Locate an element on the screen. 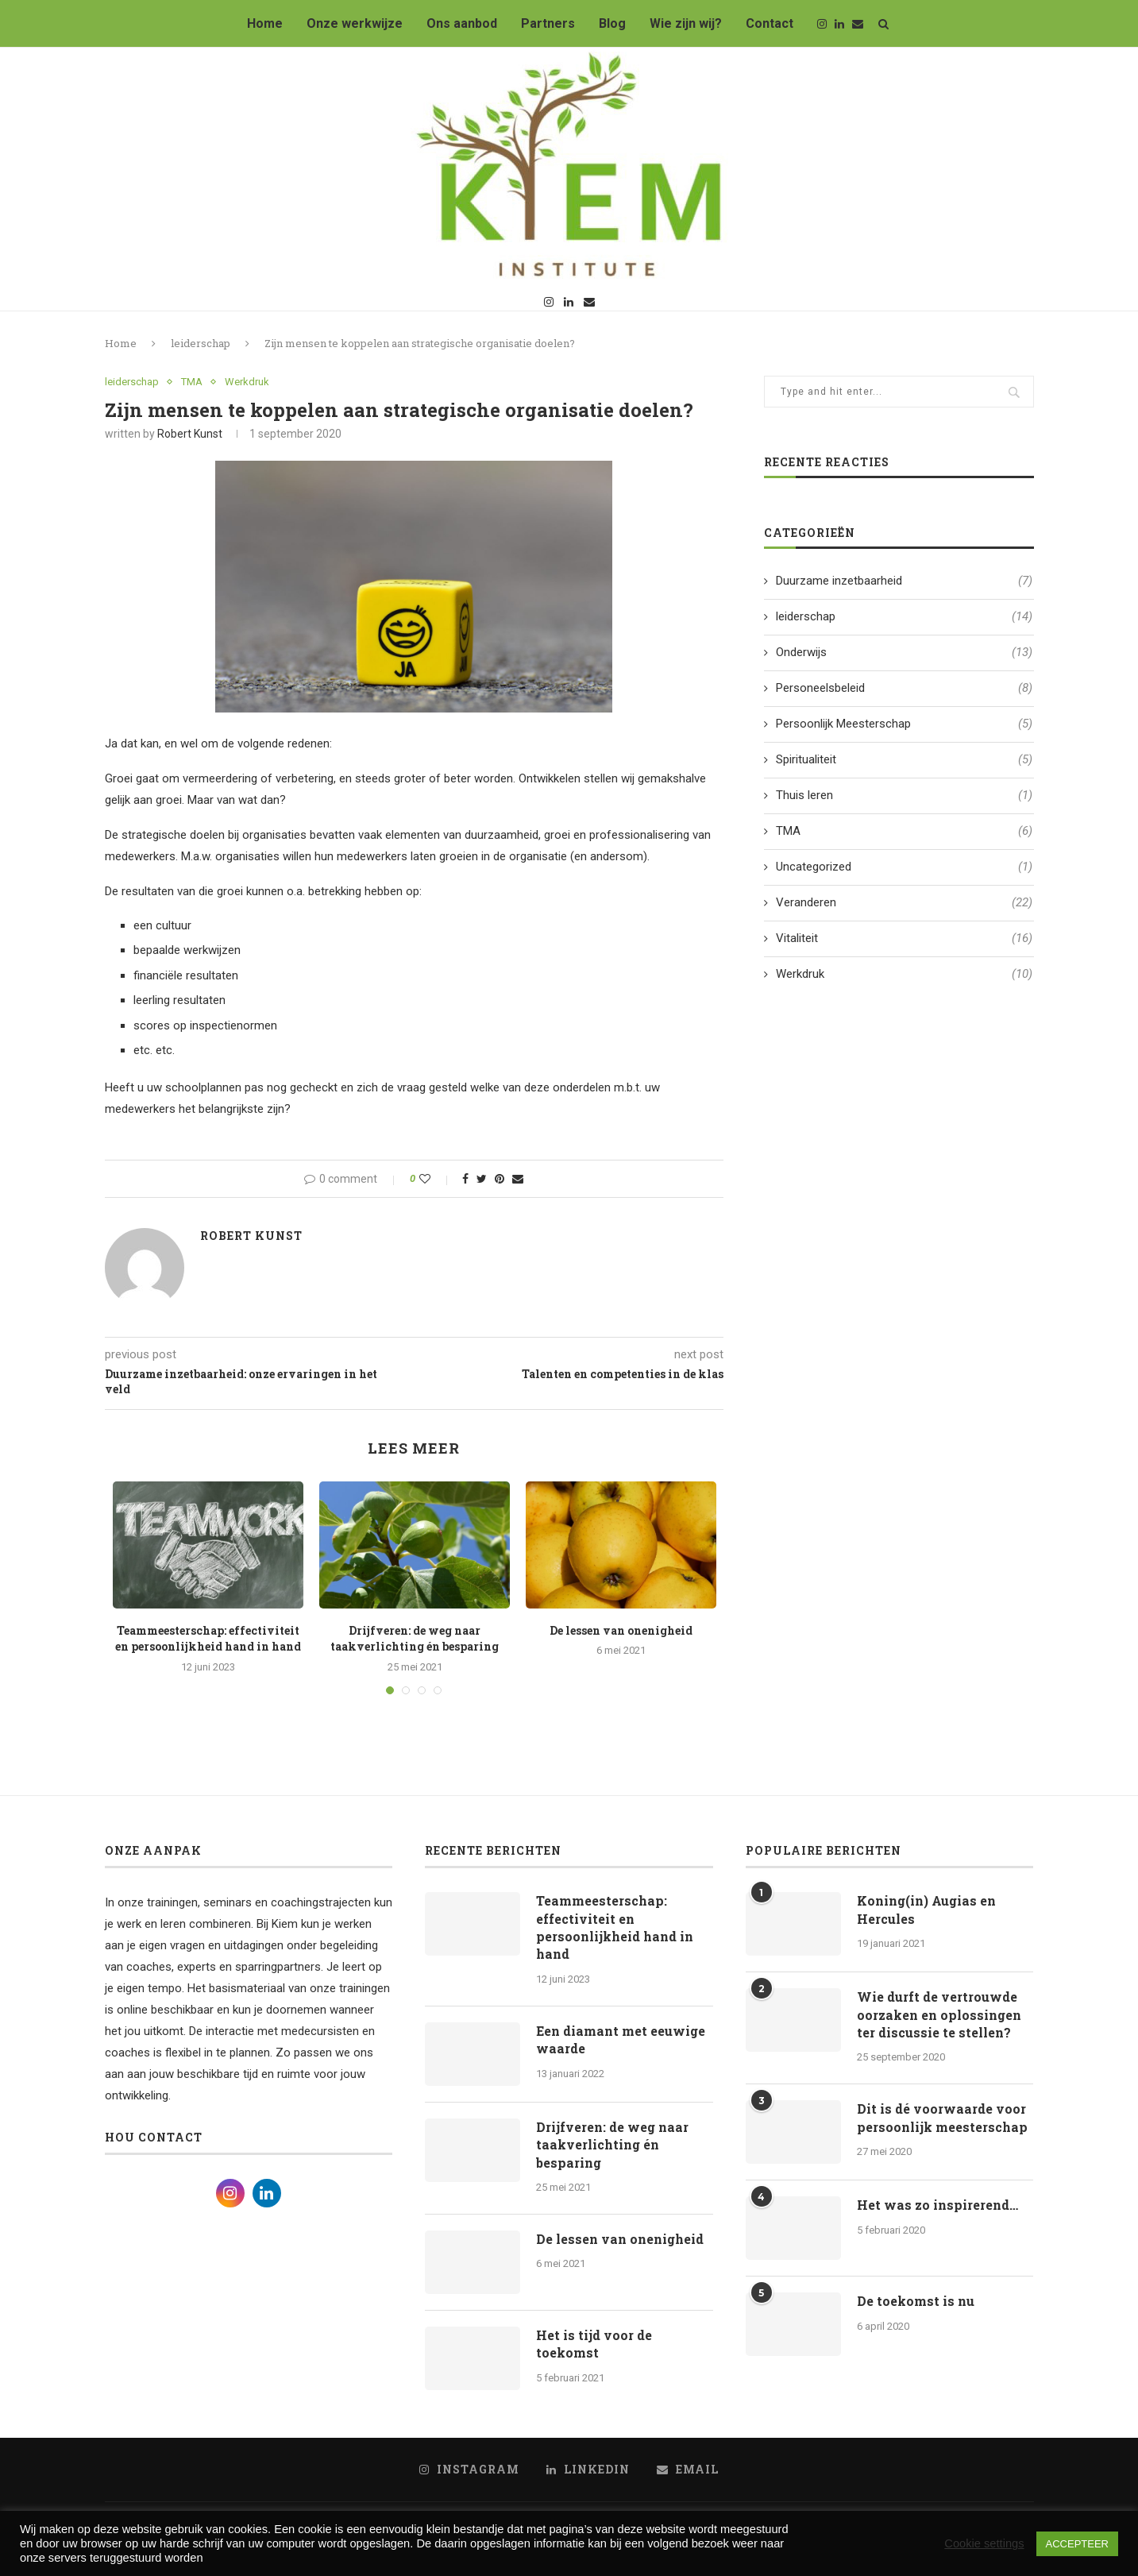  Het is tijd voor de toekomst is located at coordinates (594, 2344).